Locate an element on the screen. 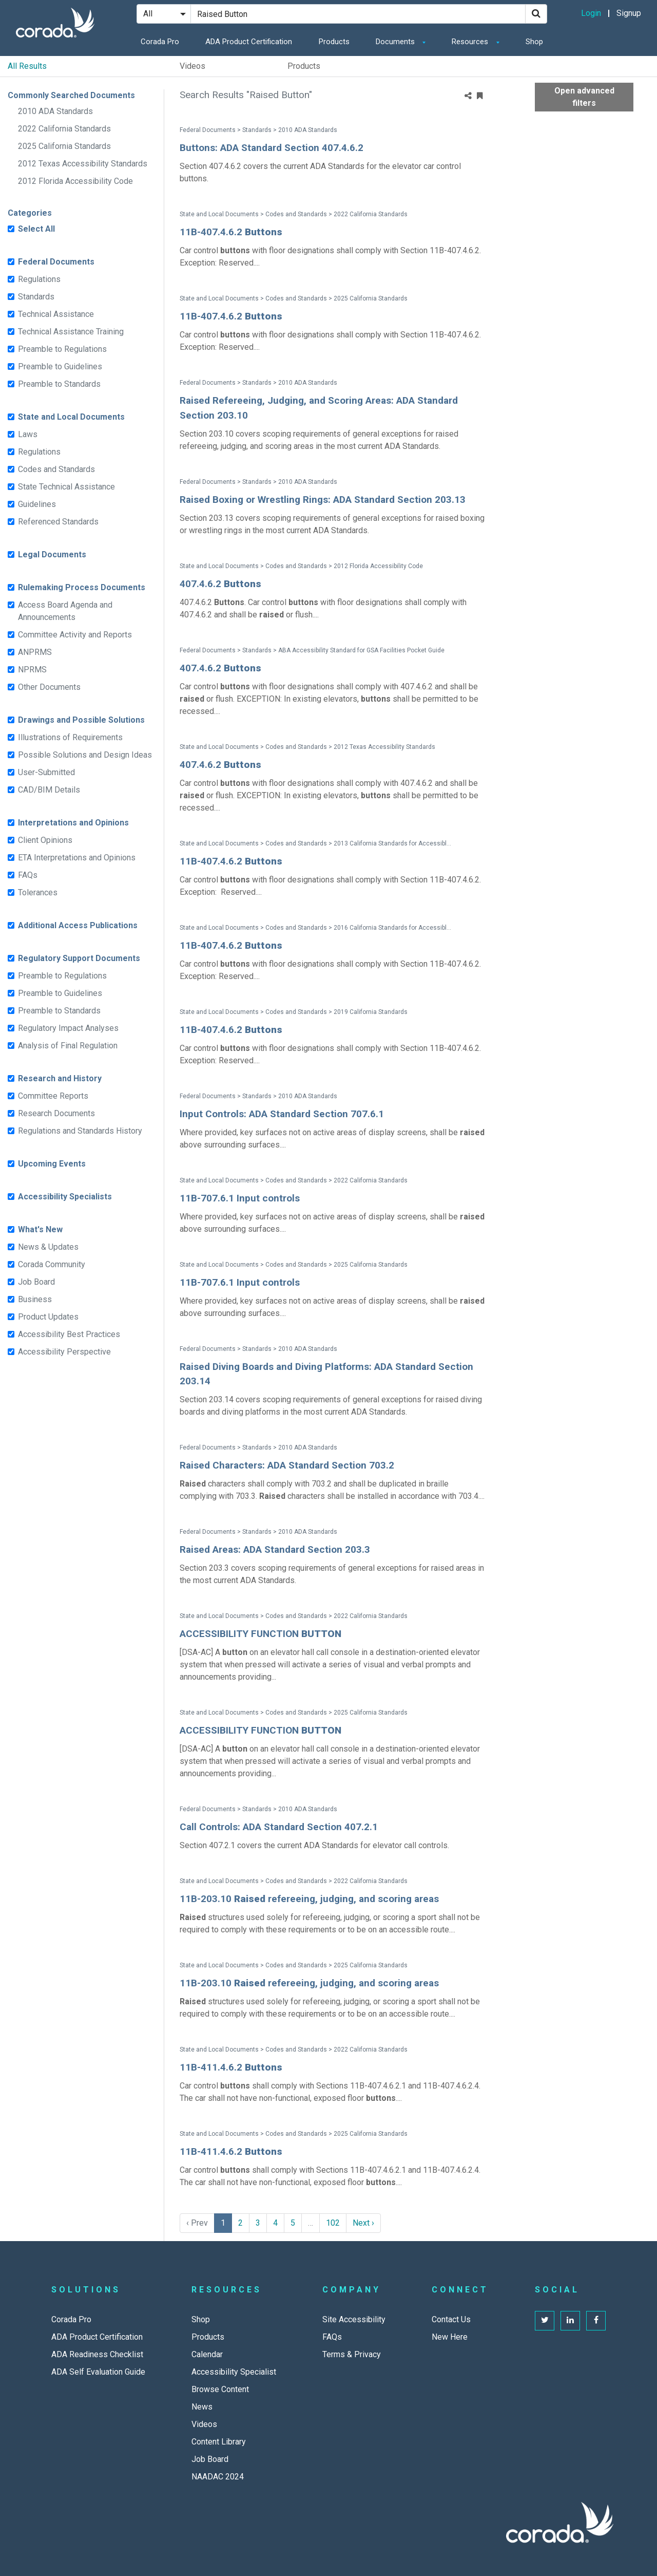 The height and width of the screenshot is (2576, 657). Codes and Standards is located at coordinates (56, 469).